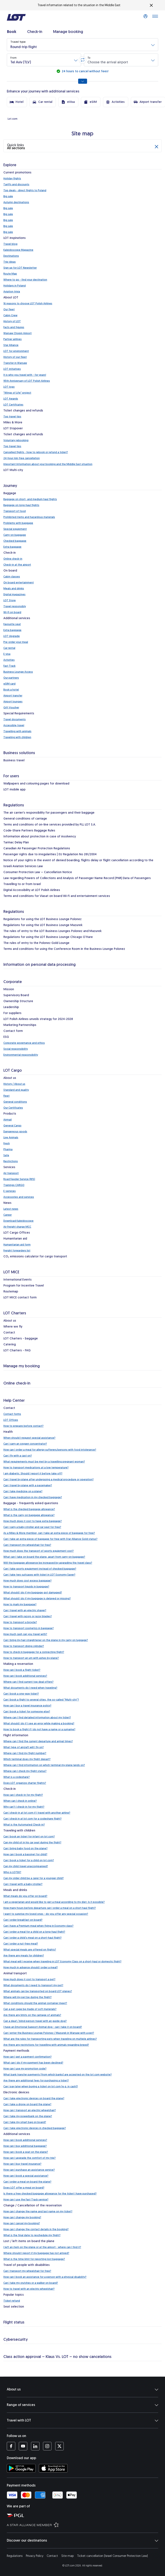  Describe the element at coordinates (9, 261) in the screenshot. I see `Trip ideas` at that location.